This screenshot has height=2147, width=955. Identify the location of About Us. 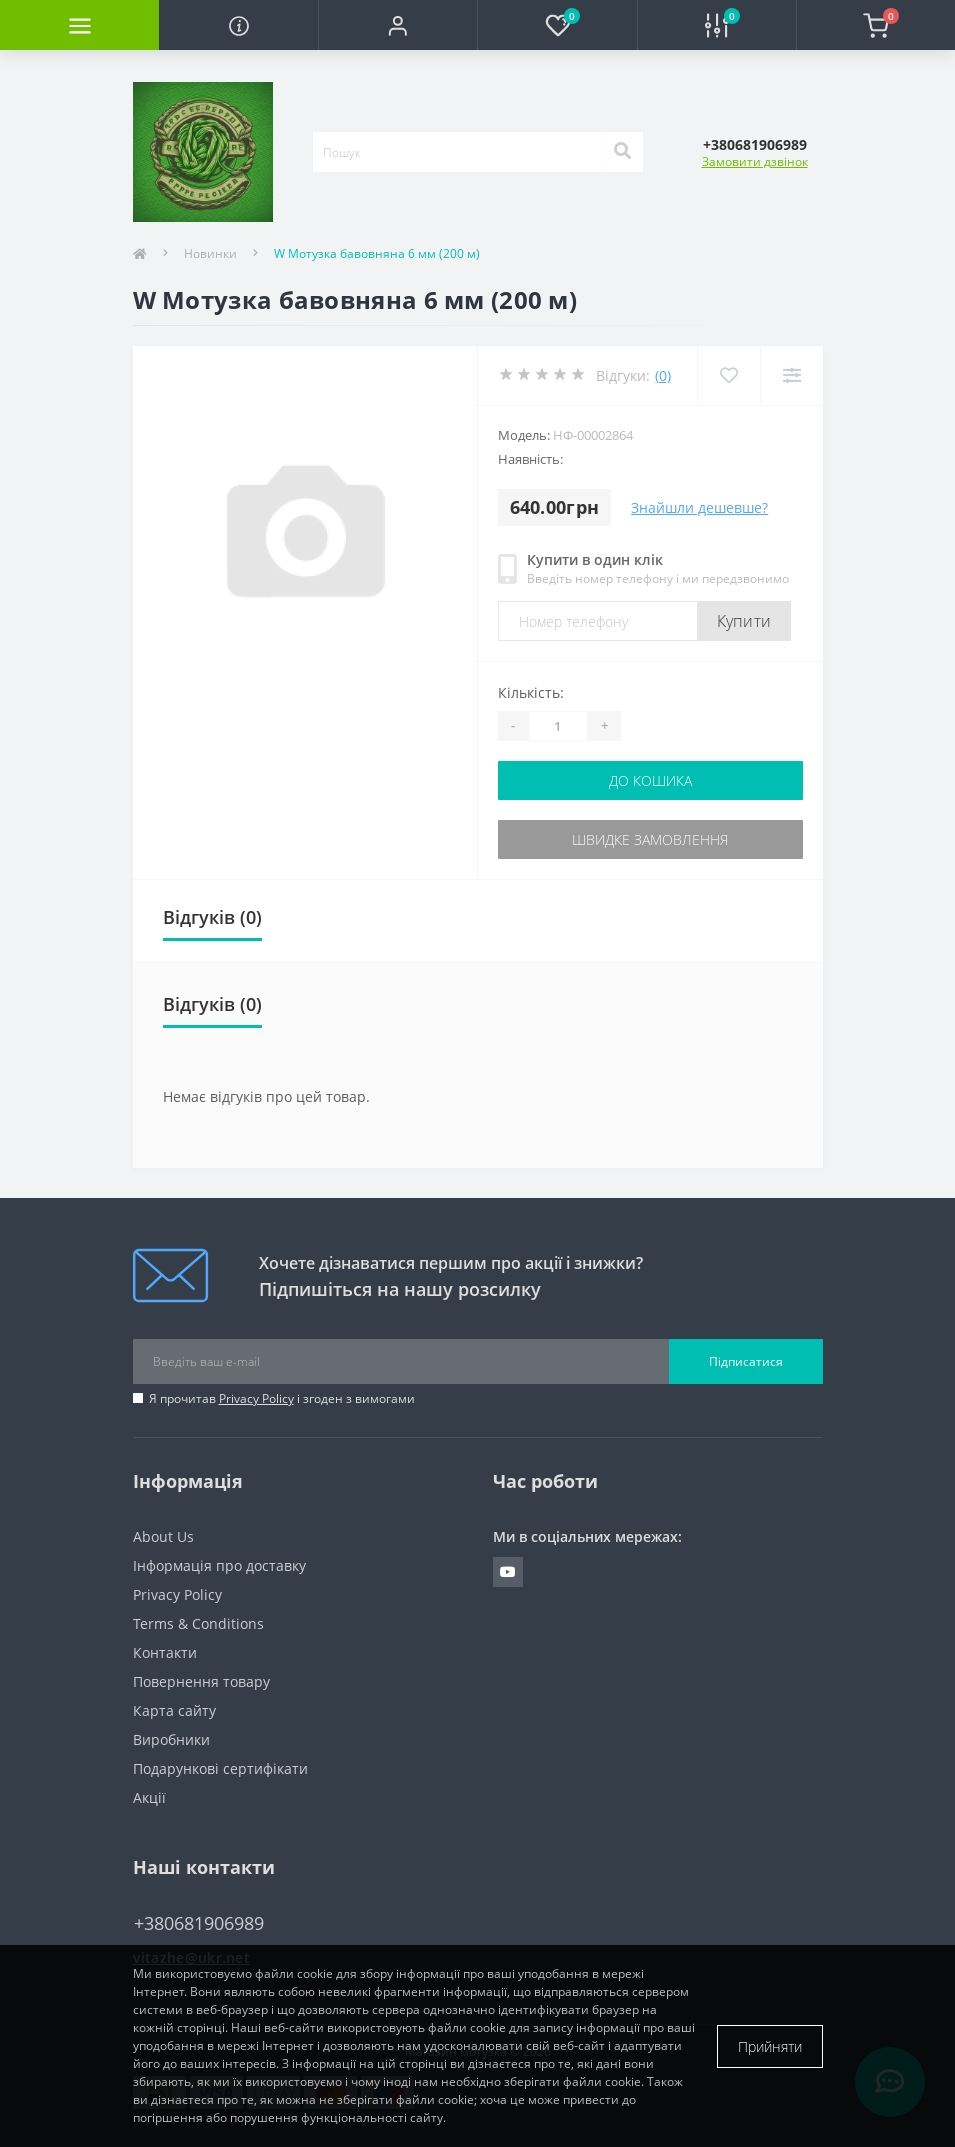
(163, 1536).